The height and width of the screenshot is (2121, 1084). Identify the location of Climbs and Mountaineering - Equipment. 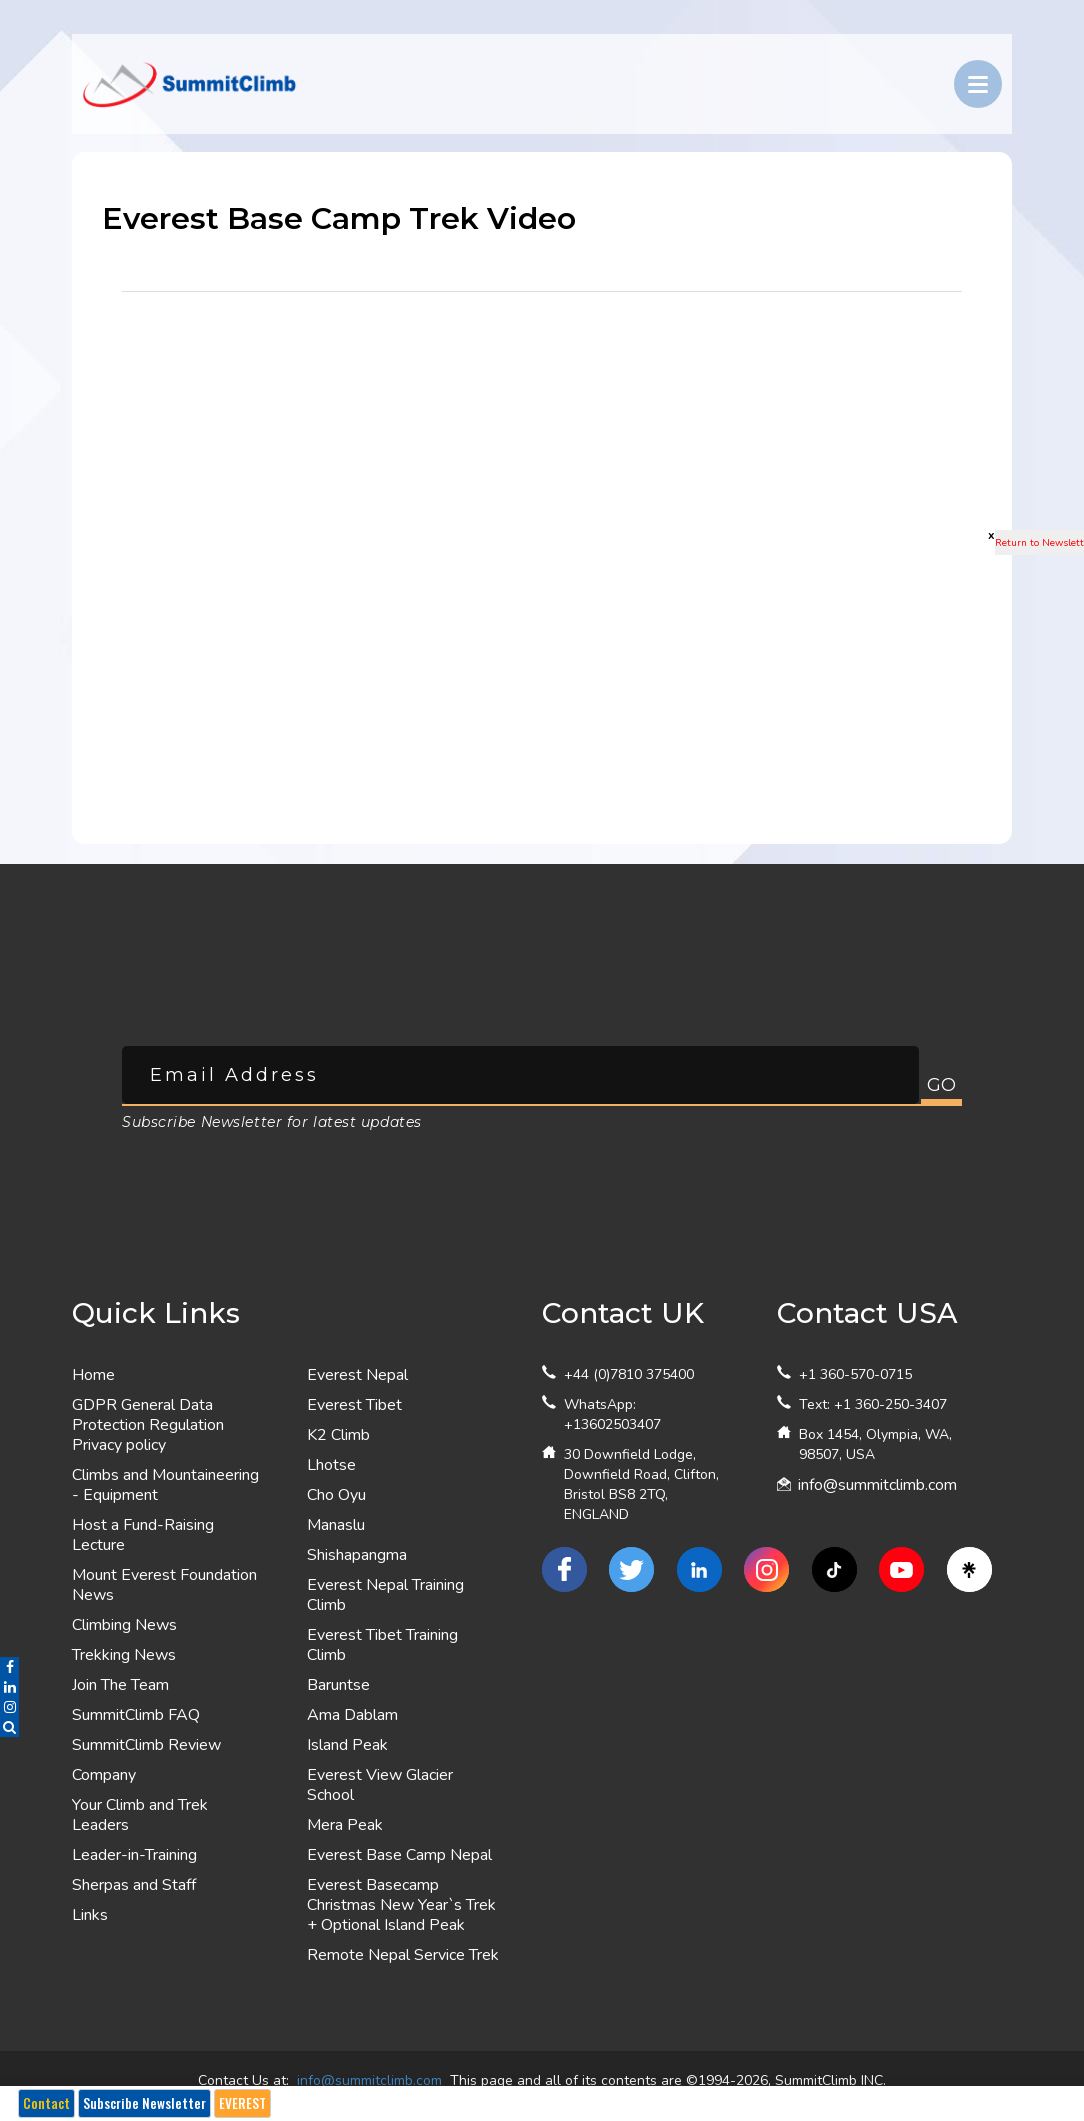
(165, 1485).